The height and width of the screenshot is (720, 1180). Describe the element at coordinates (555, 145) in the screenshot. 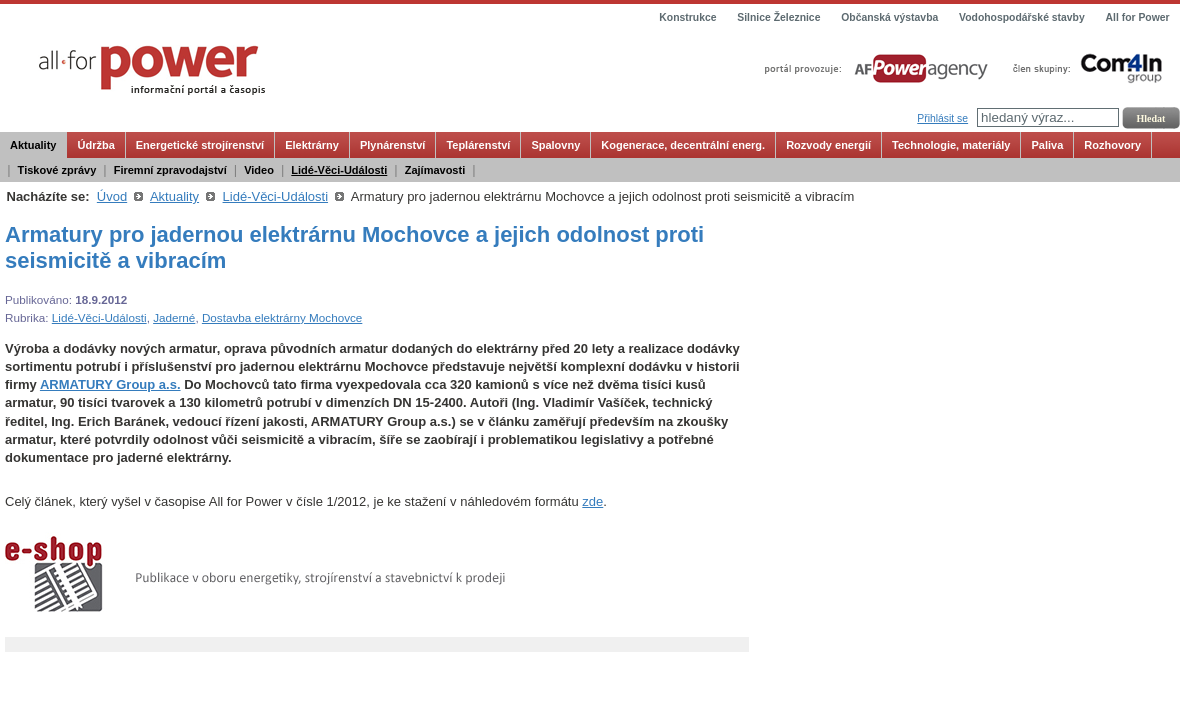

I see `Spalovny` at that location.